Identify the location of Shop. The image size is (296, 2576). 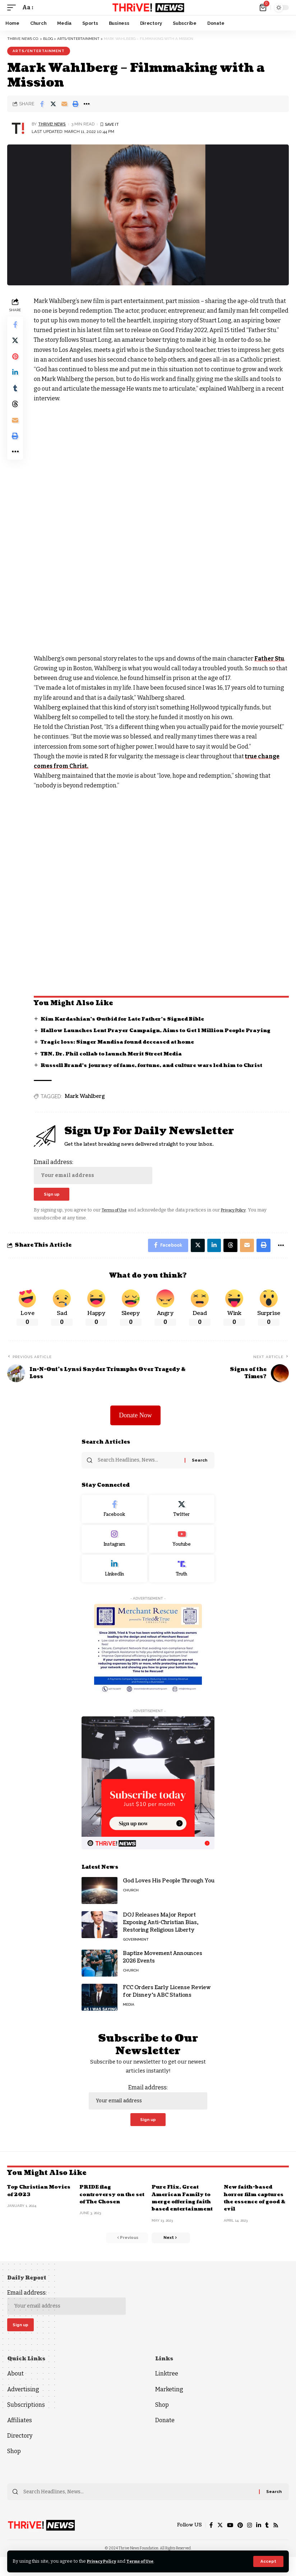
(14, 2469).